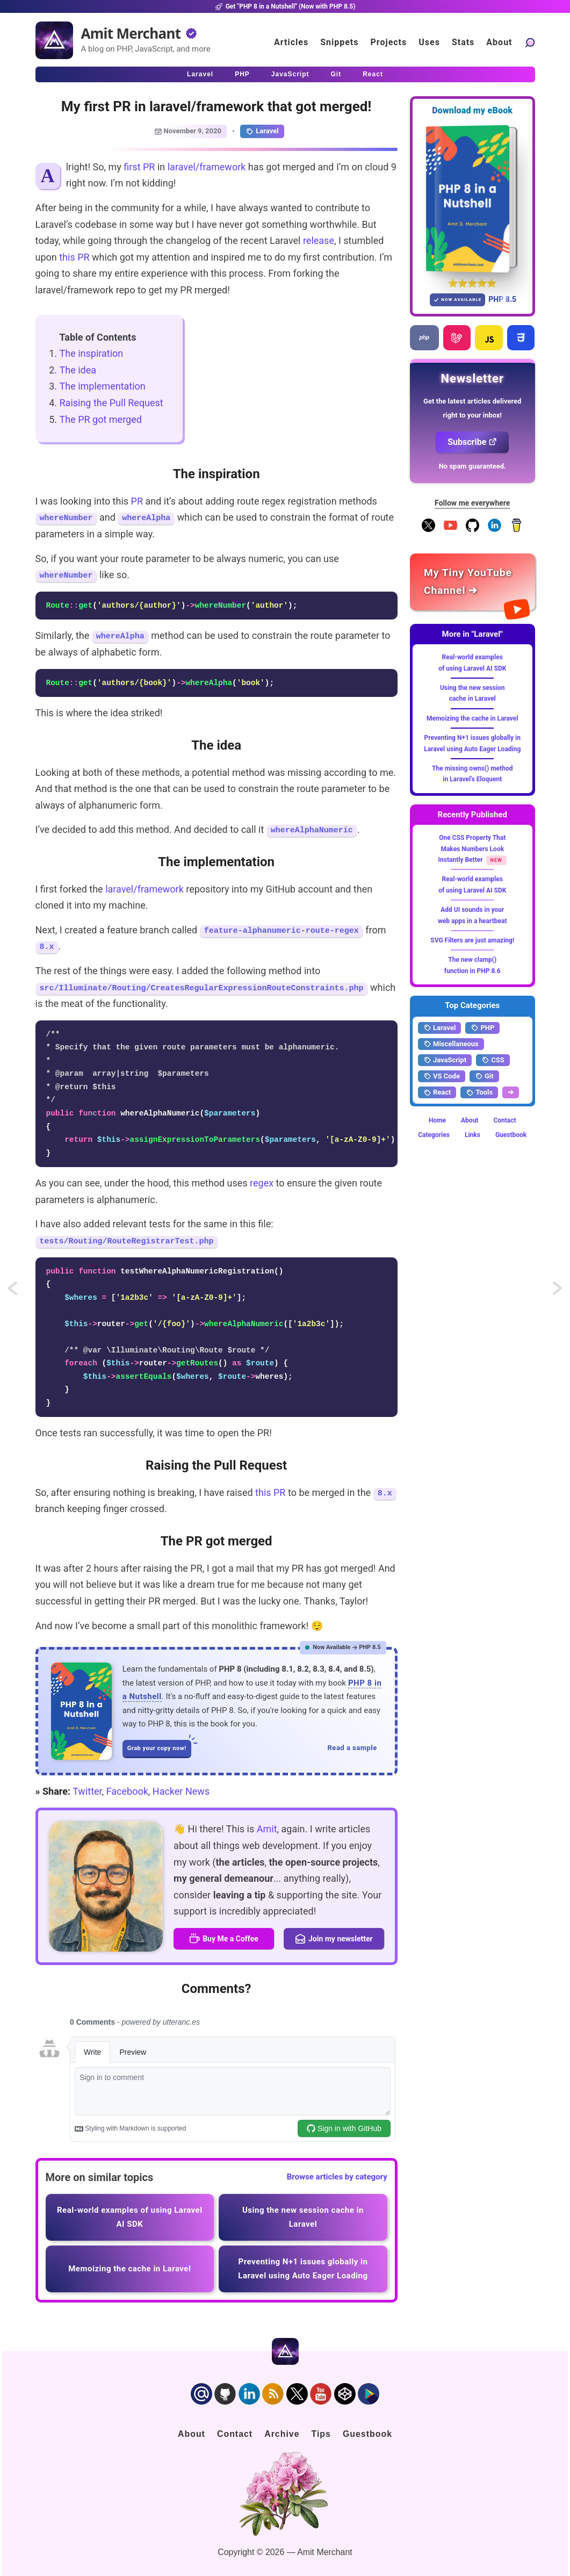 This screenshot has height=2576, width=570. Describe the element at coordinates (472, 198) in the screenshot. I see `[Download my — eBook PHP 8 in a Nutshell]` at that location.